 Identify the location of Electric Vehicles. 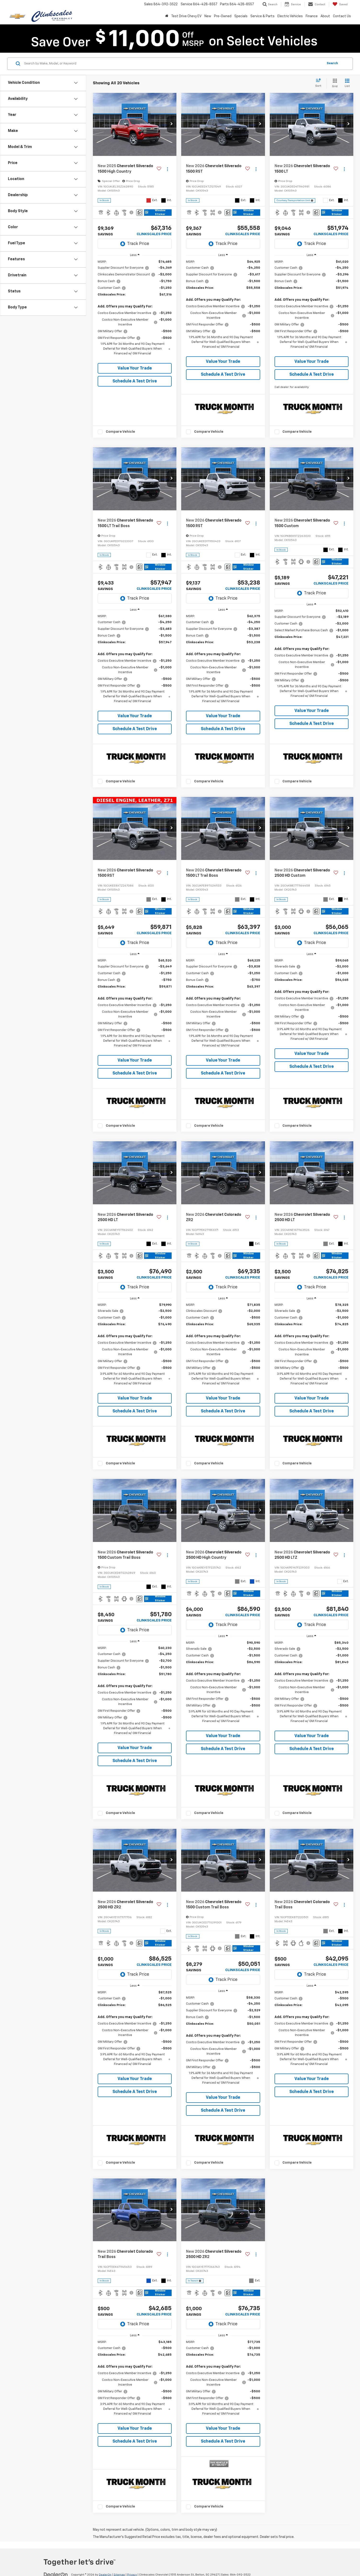
(290, 16).